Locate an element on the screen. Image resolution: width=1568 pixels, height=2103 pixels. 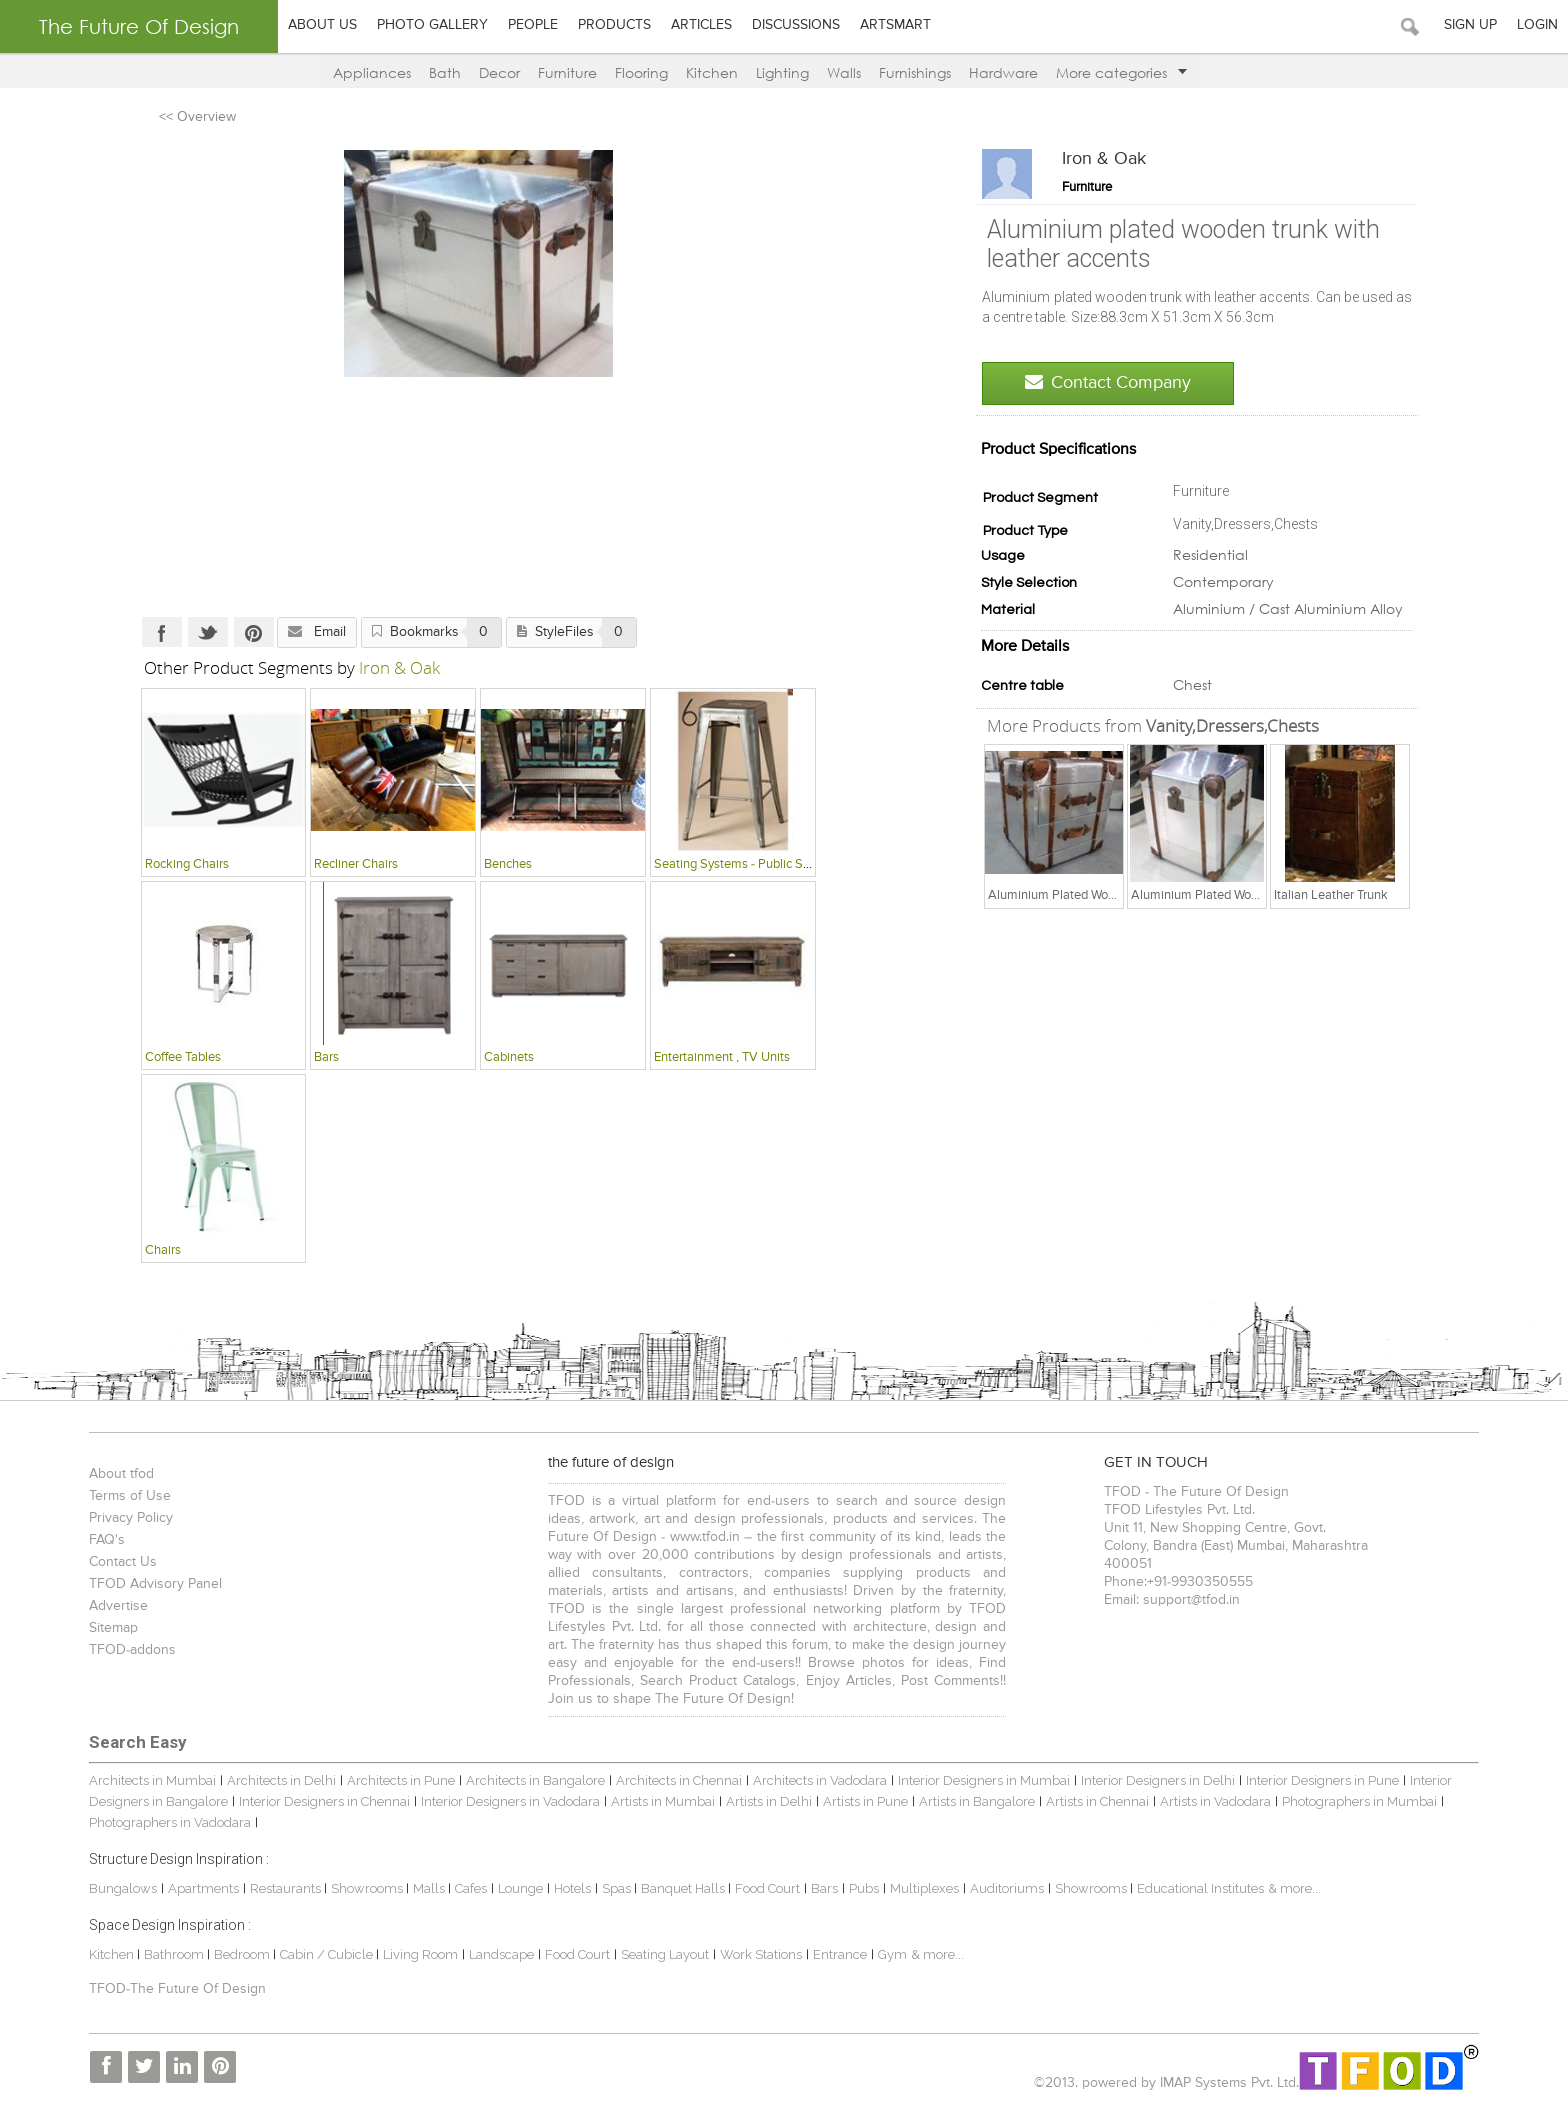
Bungalows is located at coordinates (121, 1889).